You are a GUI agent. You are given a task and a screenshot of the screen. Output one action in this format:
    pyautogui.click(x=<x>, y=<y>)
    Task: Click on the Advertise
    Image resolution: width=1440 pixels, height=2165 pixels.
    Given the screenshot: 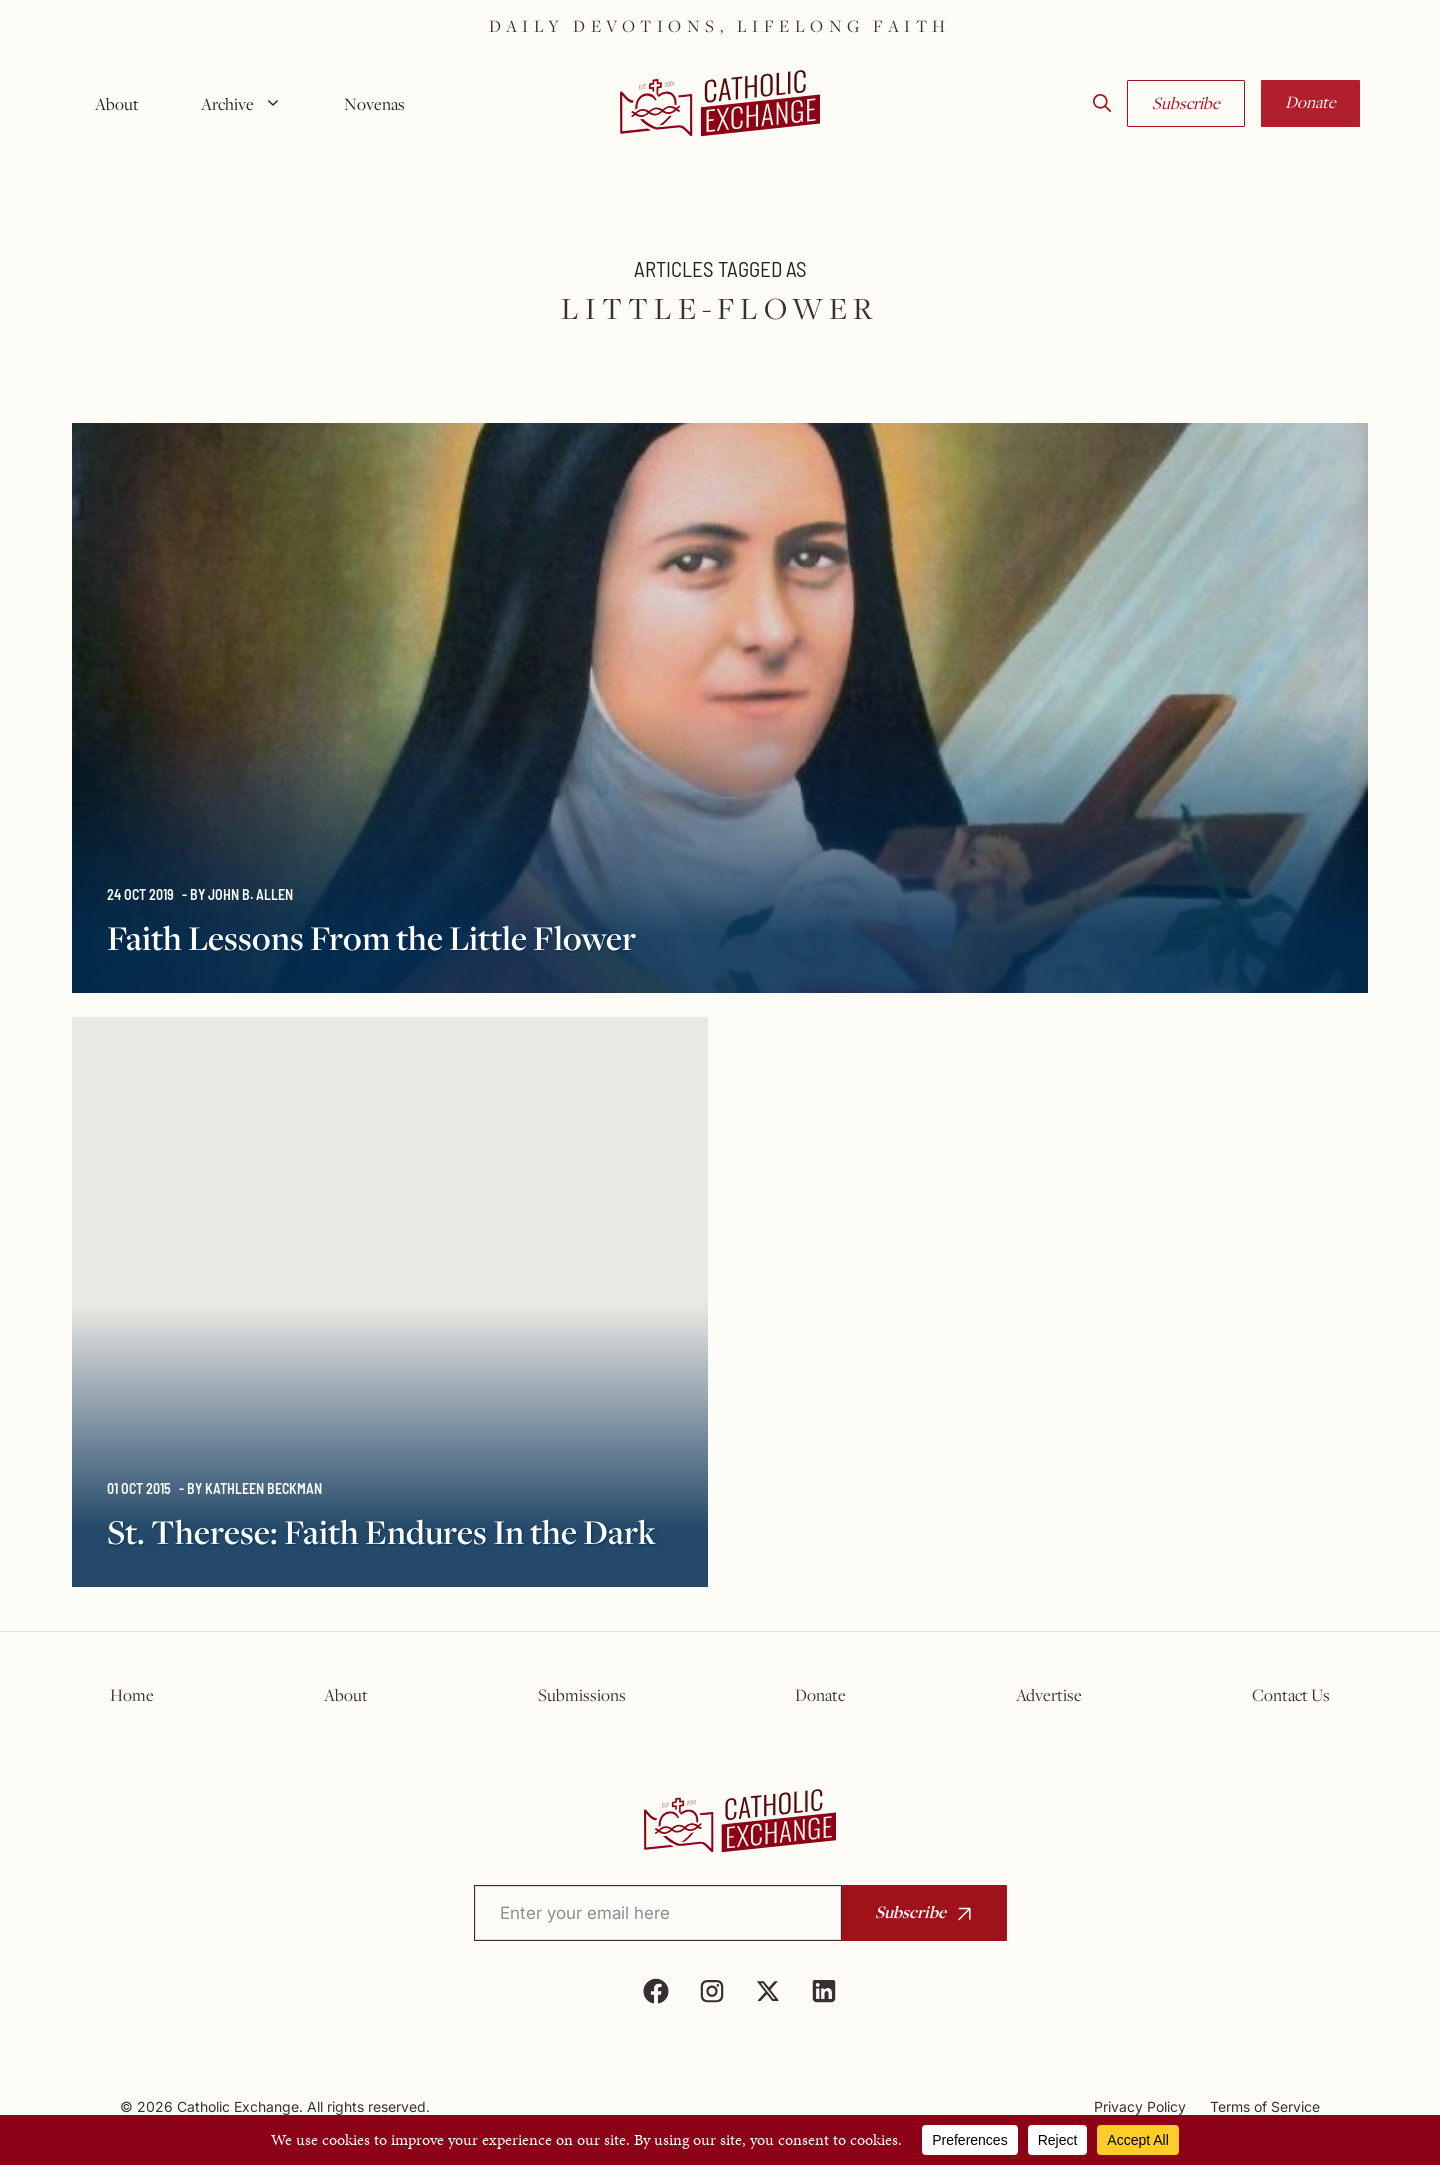 What is the action you would take?
    pyautogui.click(x=1049, y=1695)
    